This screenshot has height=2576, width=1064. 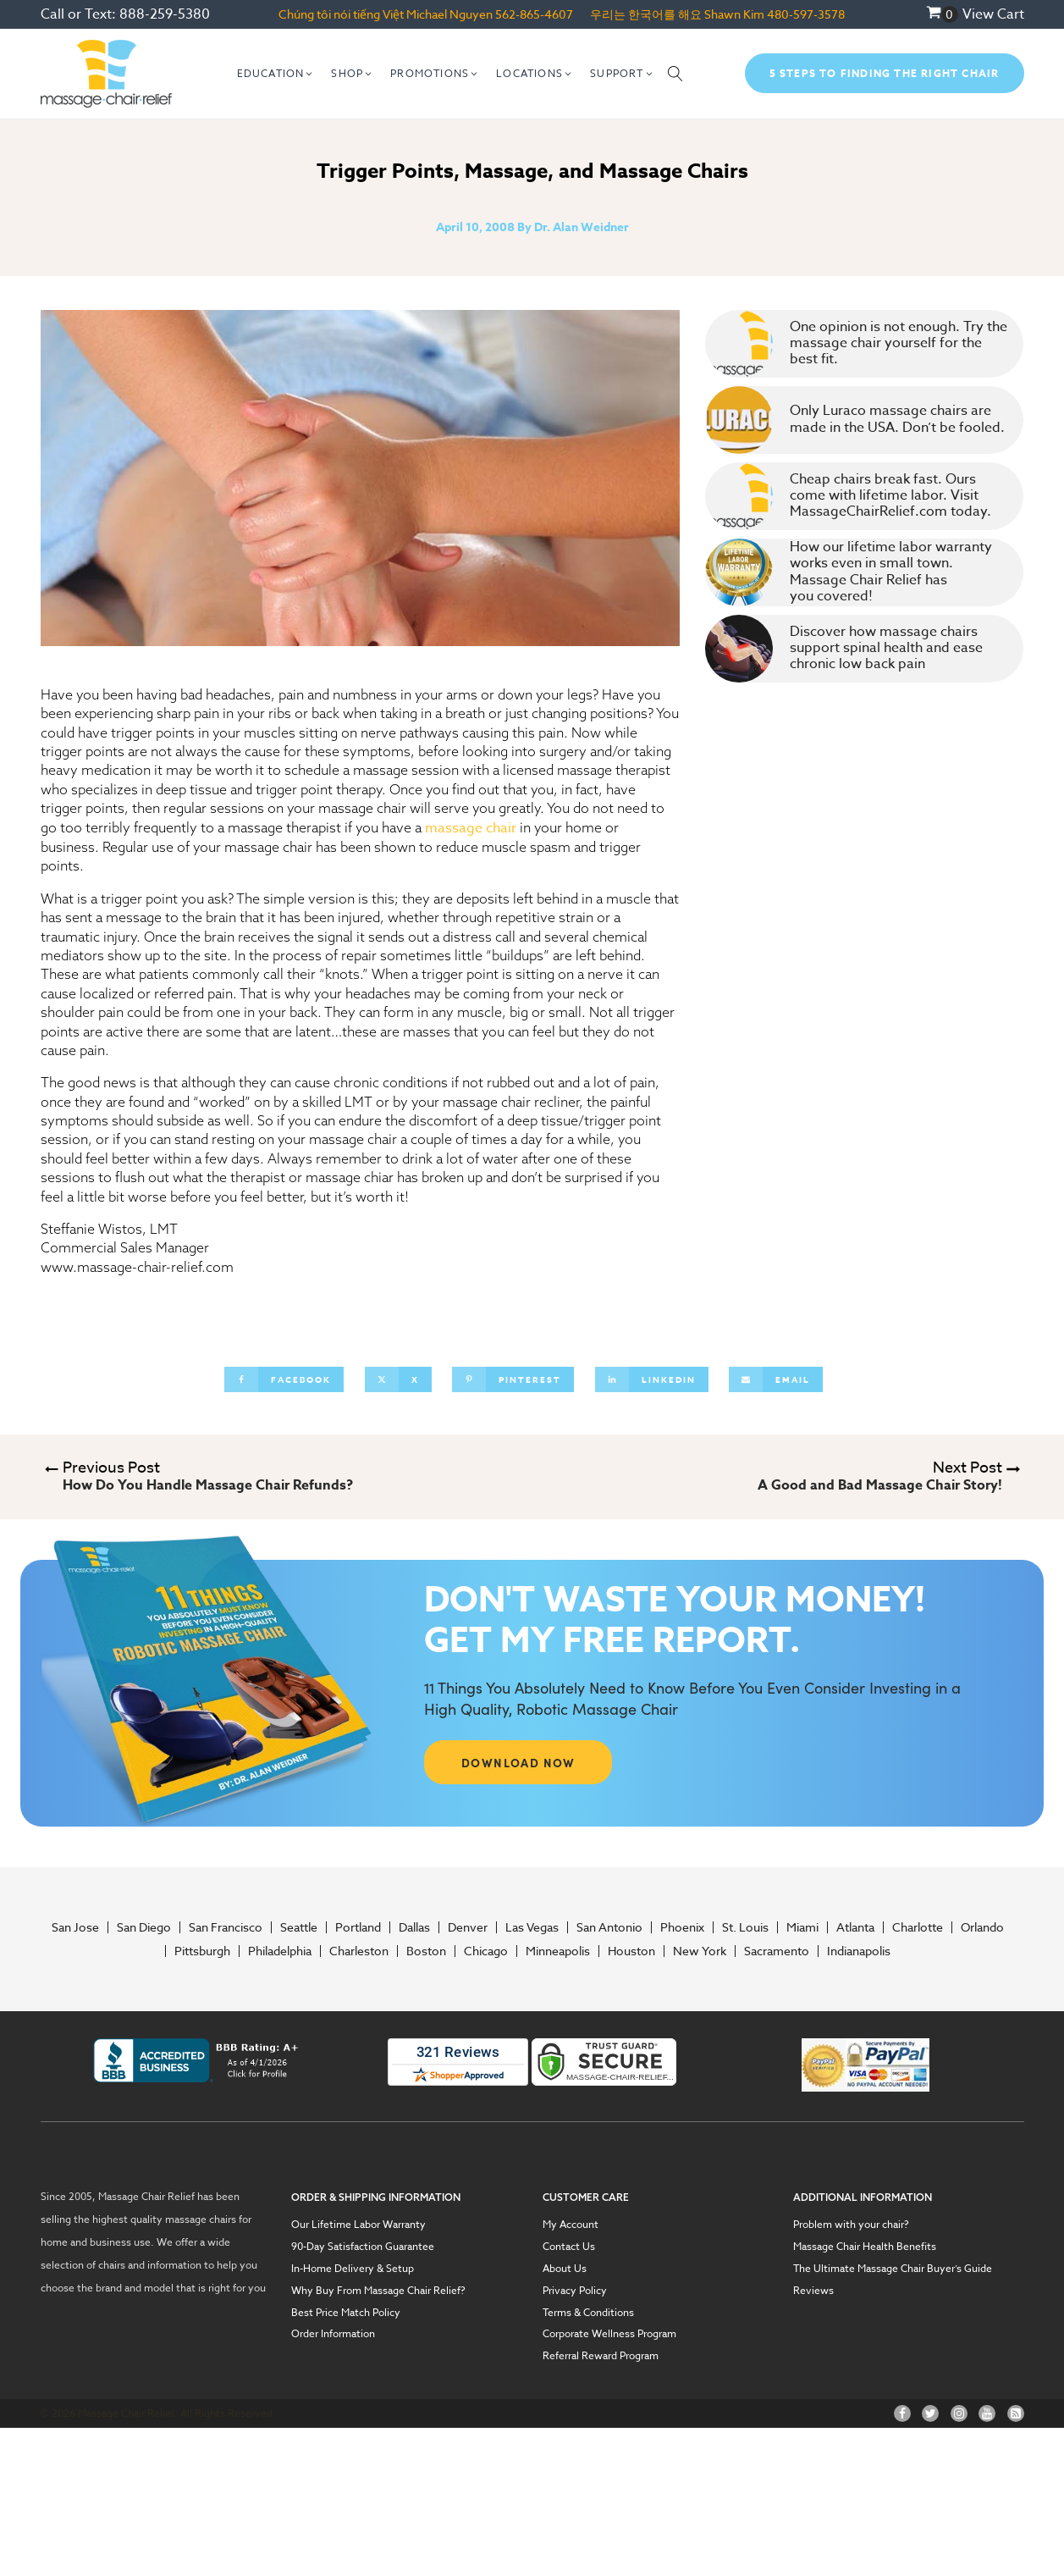 What do you see at coordinates (601, 2356) in the screenshot?
I see `Referral Reward Program` at bounding box center [601, 2356].